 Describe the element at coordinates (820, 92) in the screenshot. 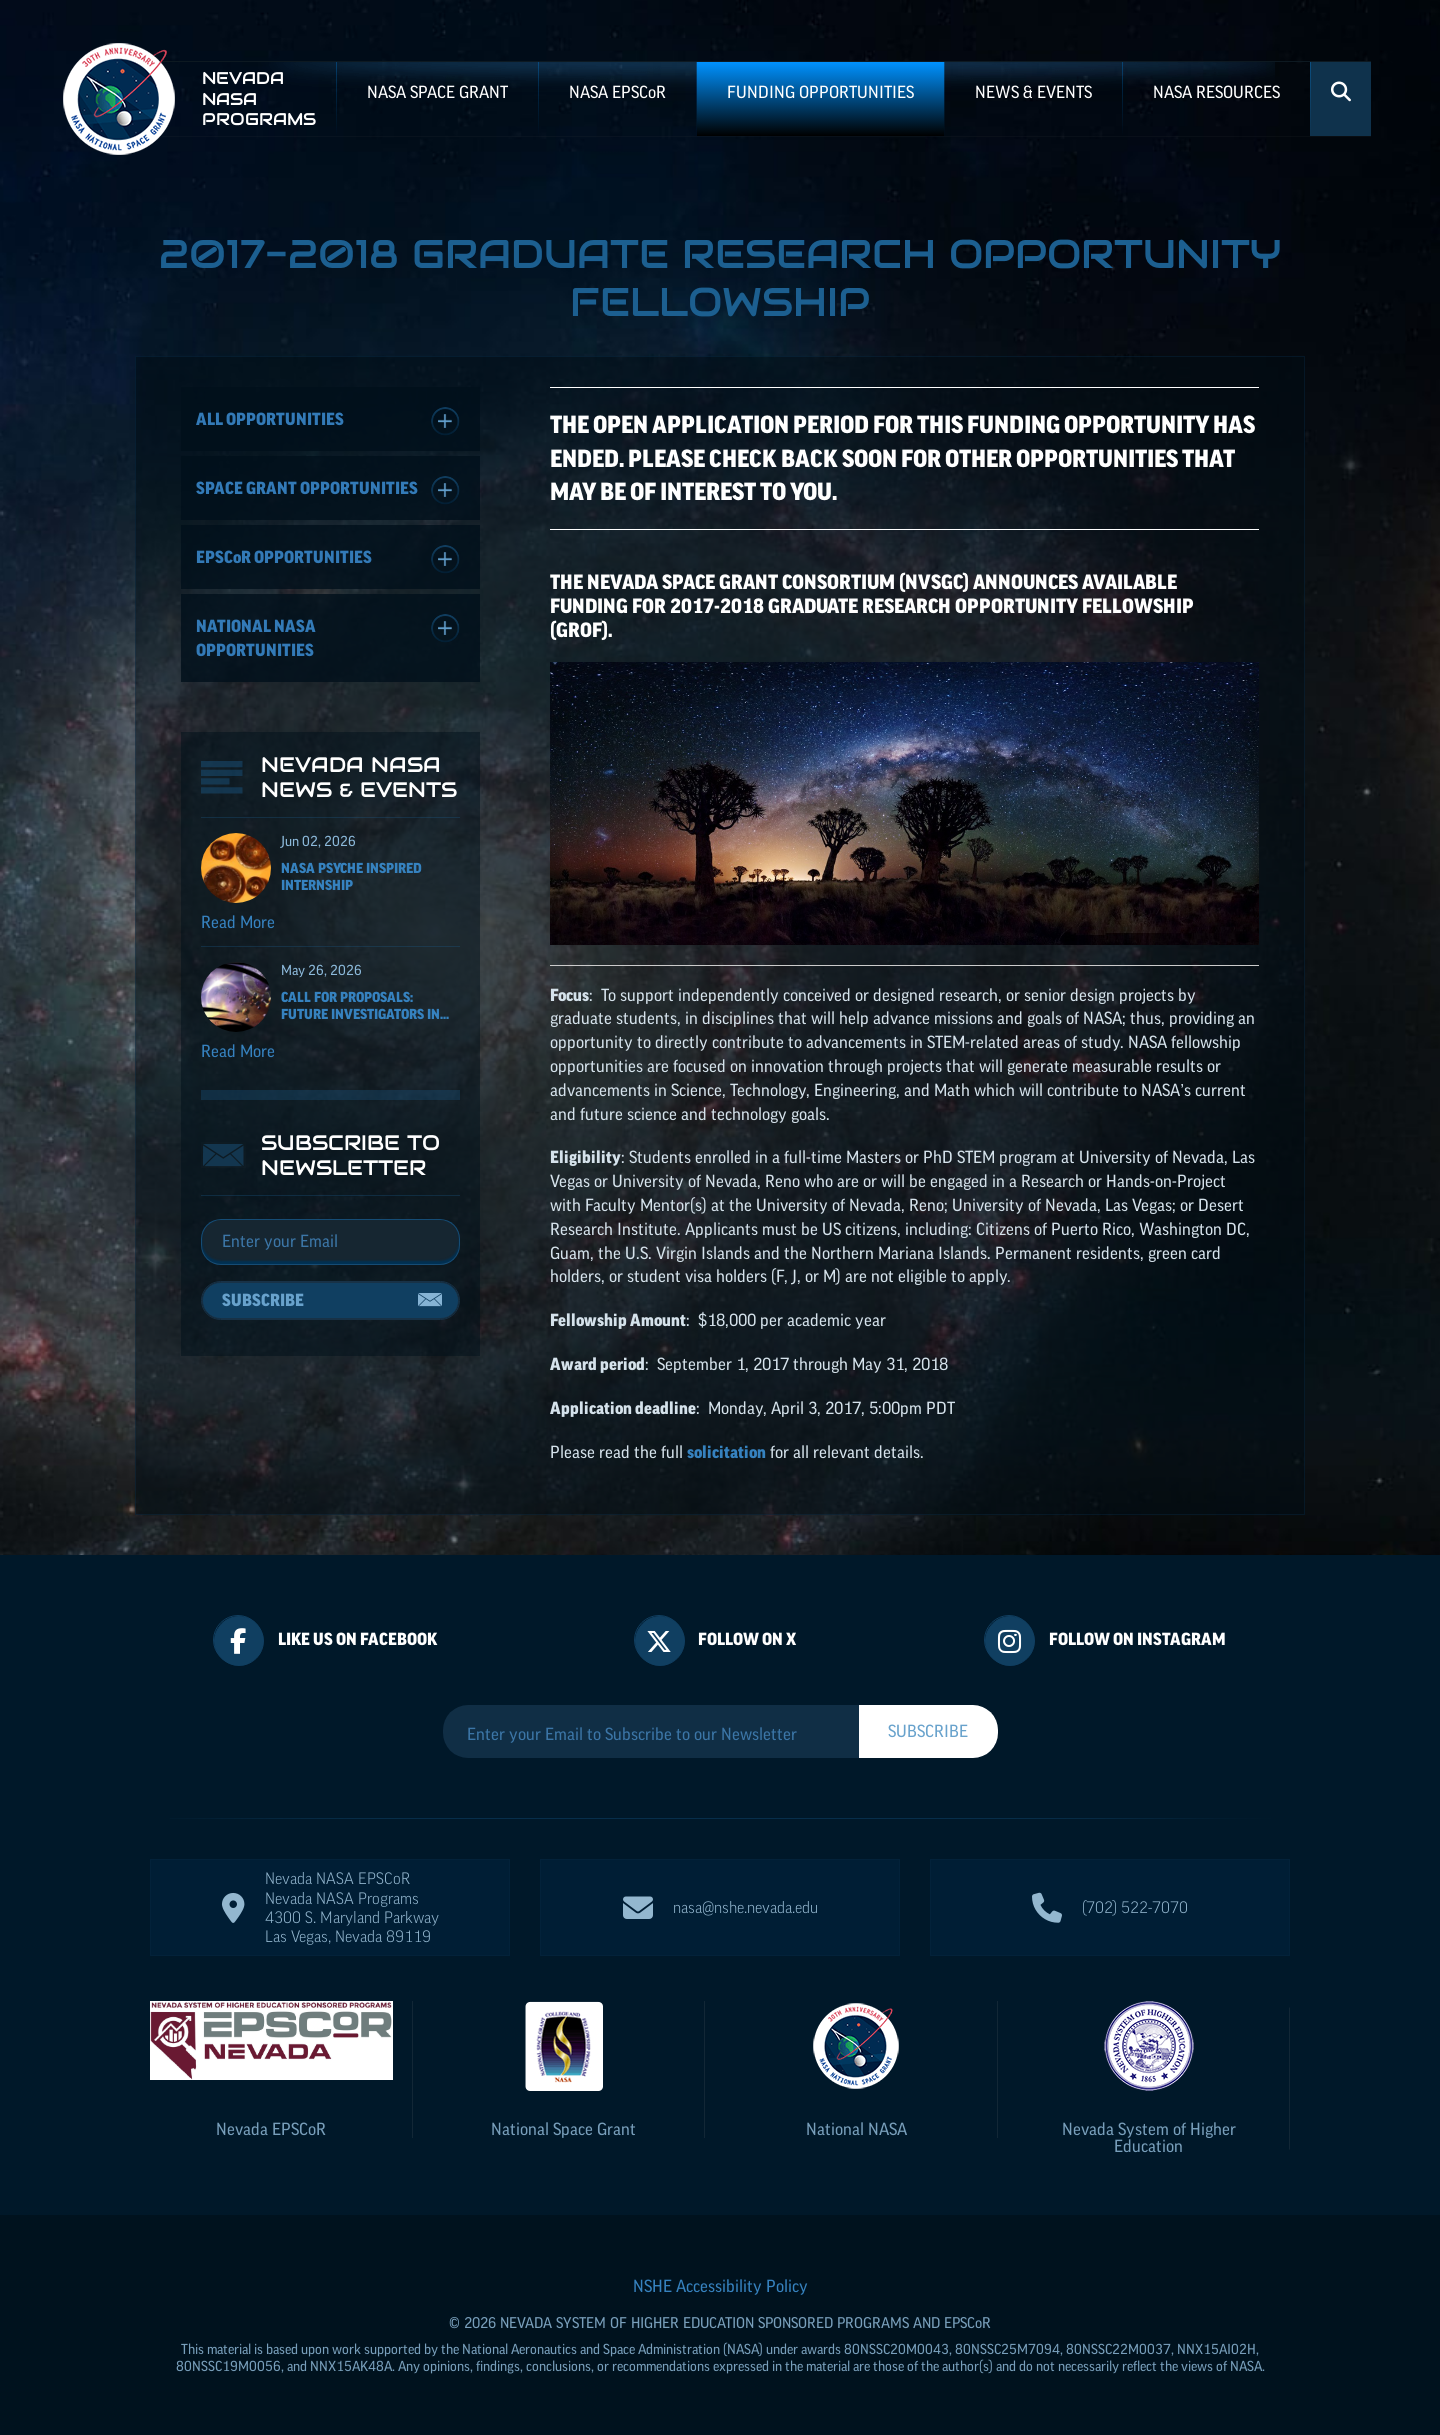

I see `Funding Opportunities` at that location.